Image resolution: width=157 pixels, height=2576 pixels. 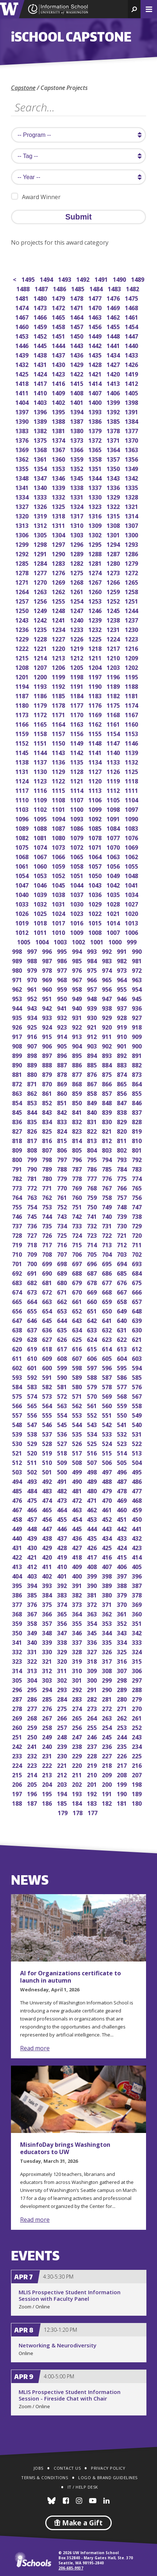 I want to click on 625, so click(x=78, y=1339).